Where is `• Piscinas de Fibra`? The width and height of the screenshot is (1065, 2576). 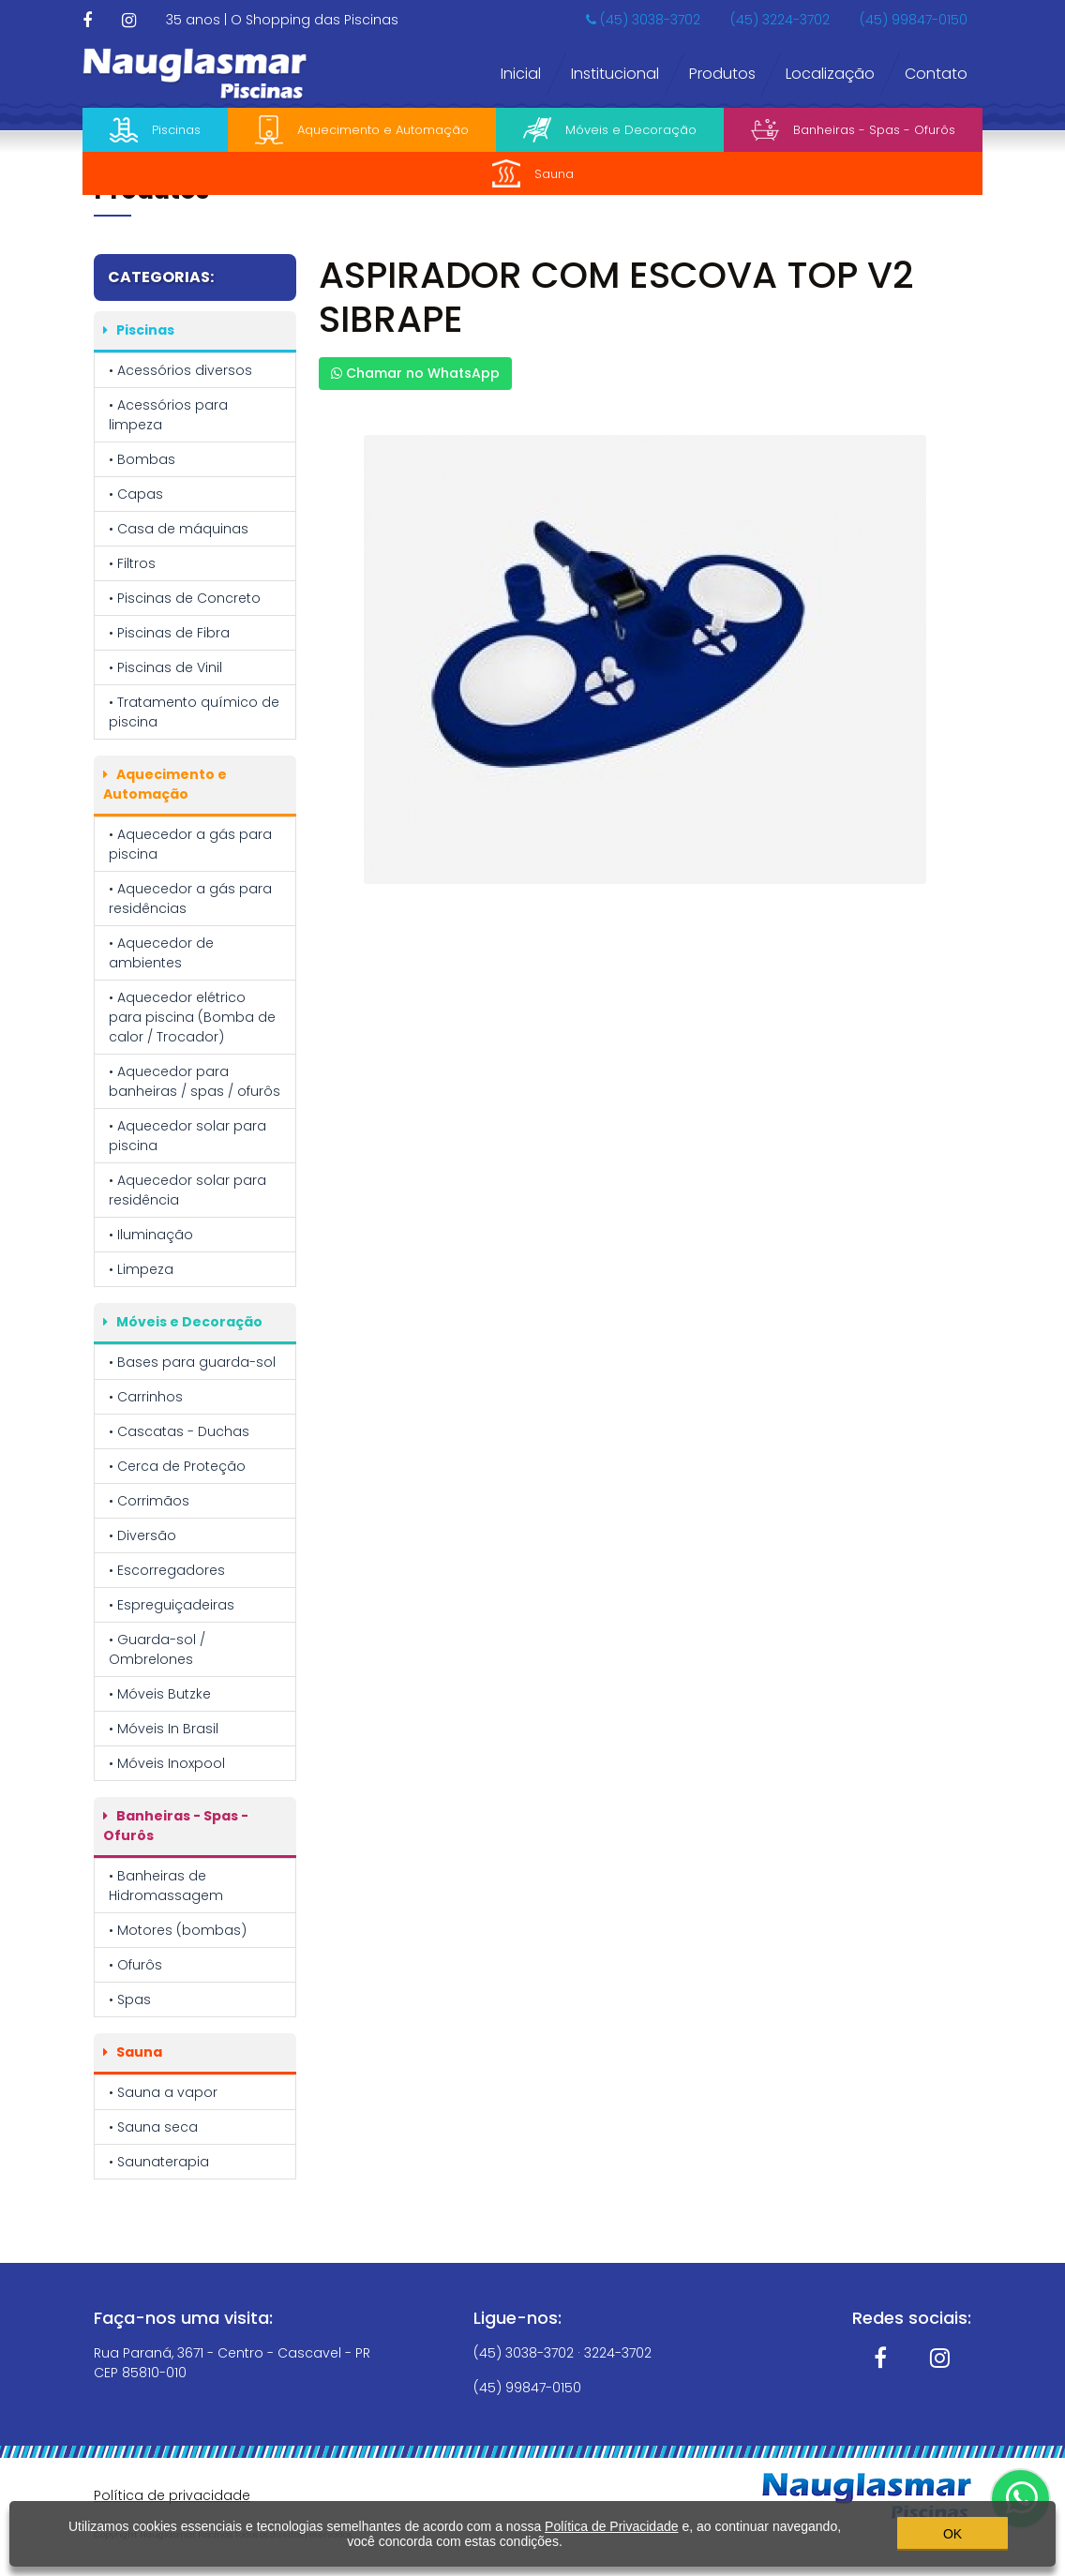
• Piscinas de Fibra is located at coordinates (169, 632).